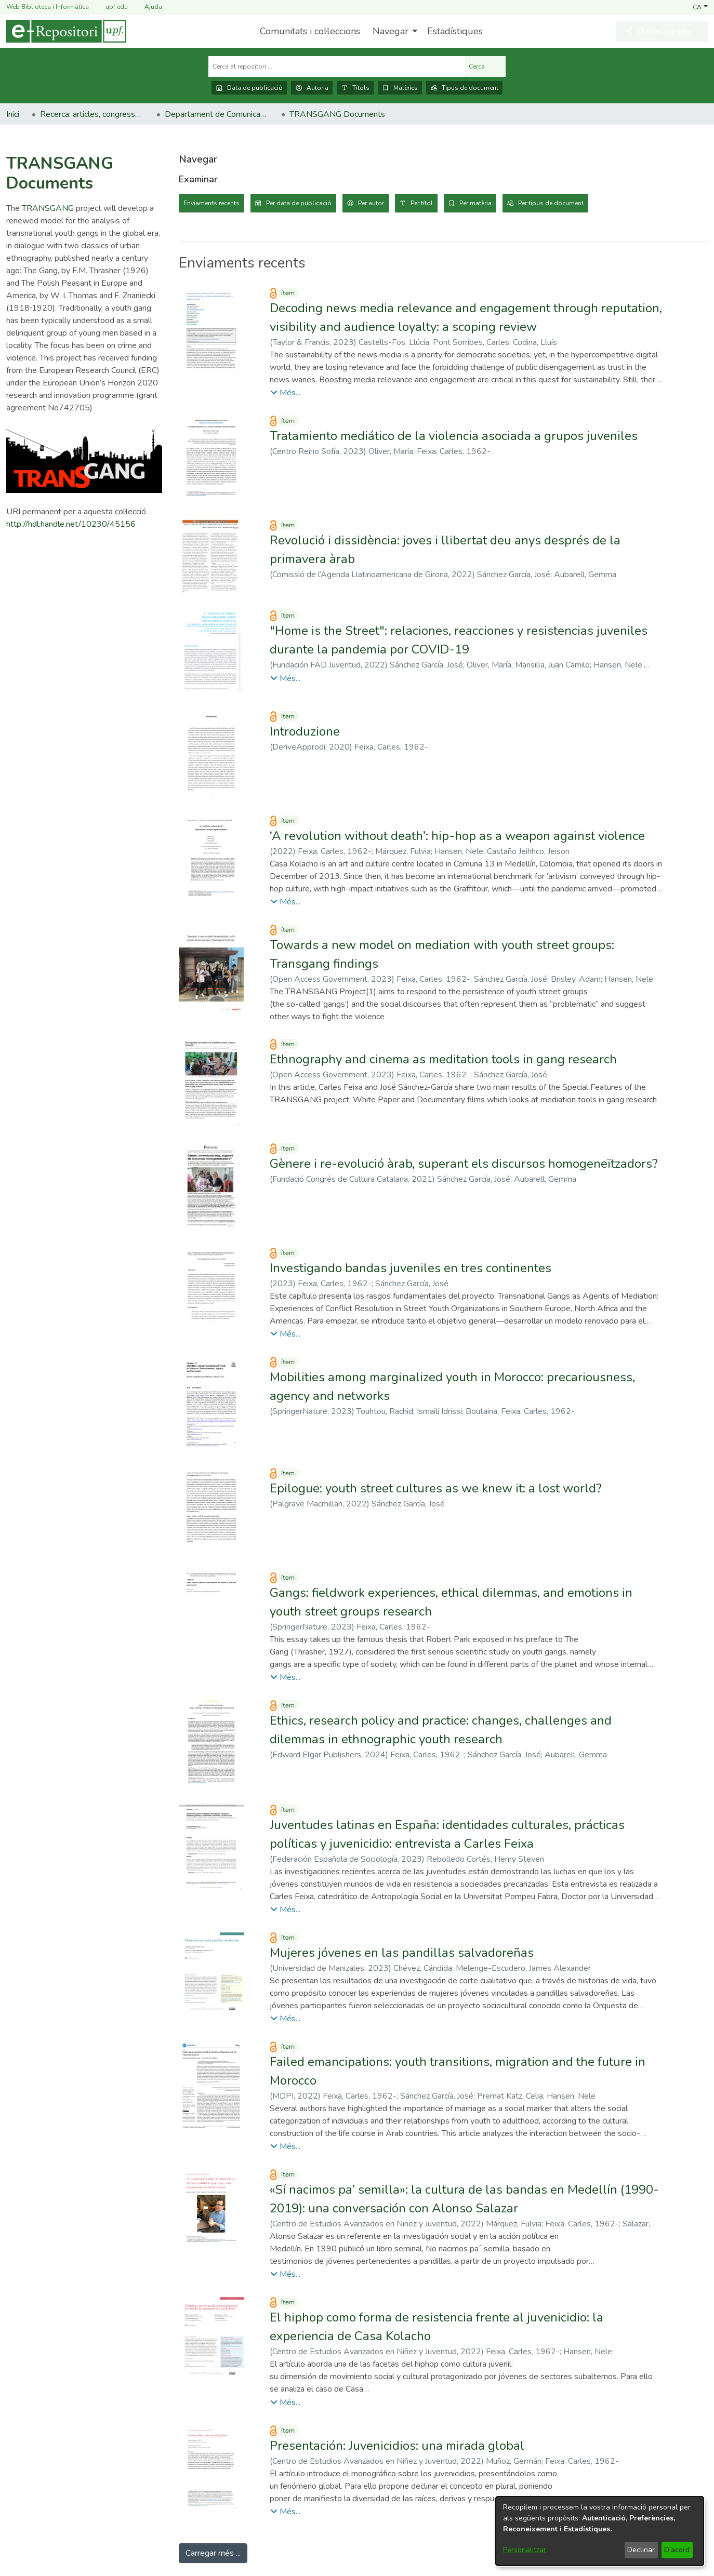 The image size is (714, 2576). What do you see at coordinates (524, 2550) in the screenshot?
I see `Personalitzar` at bounding box center [524, 2550].